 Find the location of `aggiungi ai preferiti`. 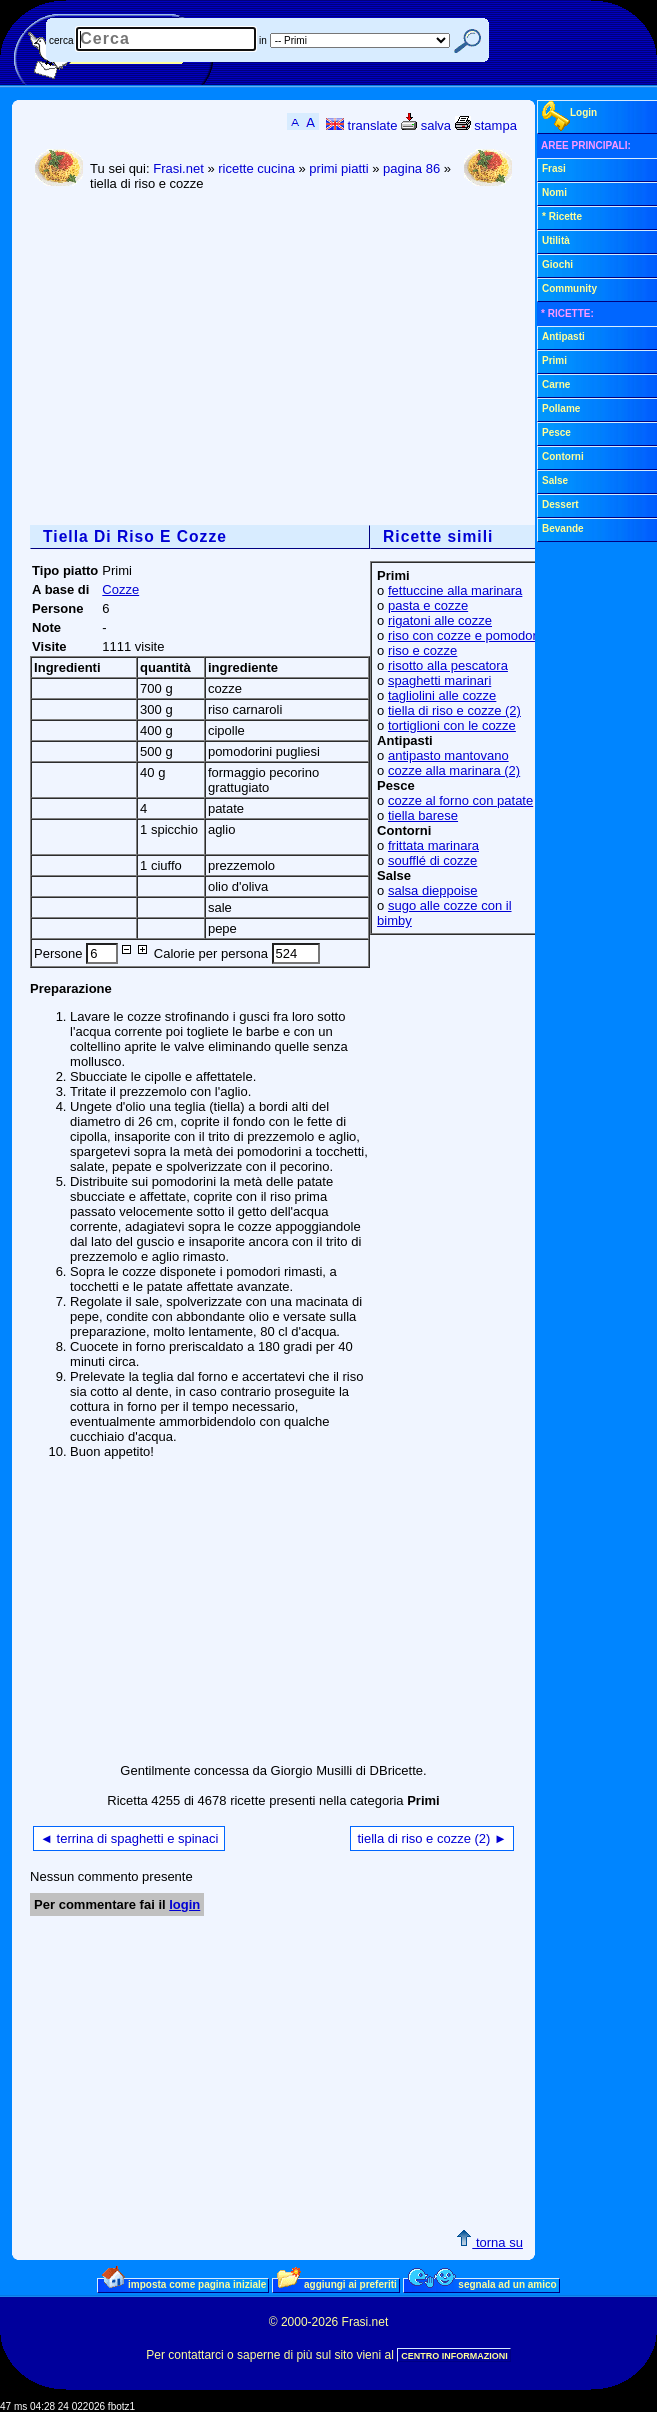

aggiungi ai preferiti is located at coordinates (337, 2284).